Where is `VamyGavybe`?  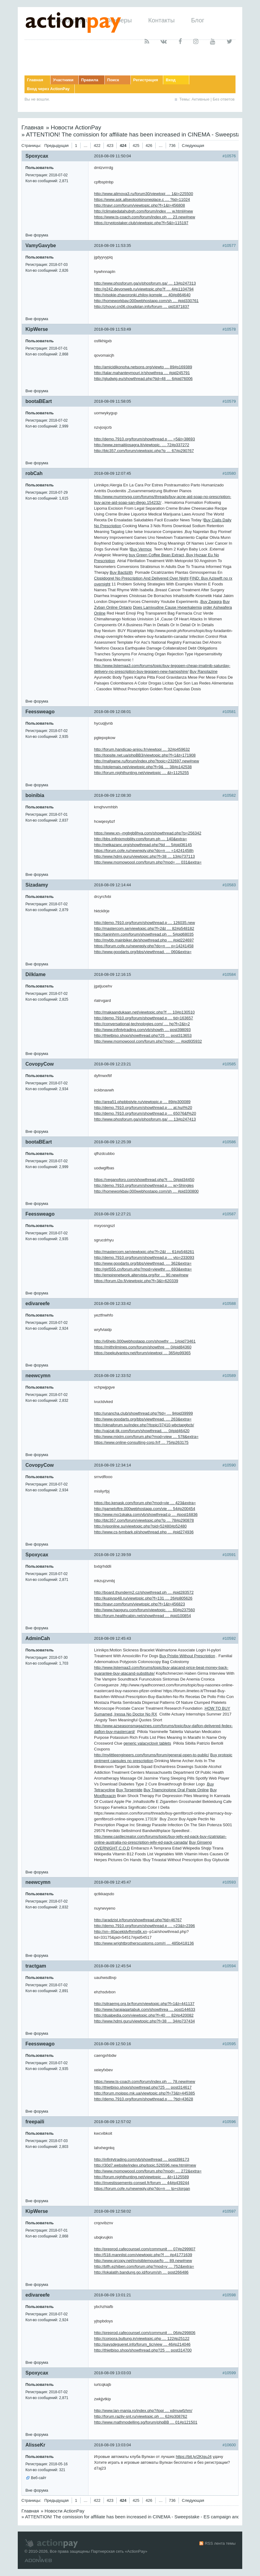 VamyGavybe is located at coordinates (40, 245).